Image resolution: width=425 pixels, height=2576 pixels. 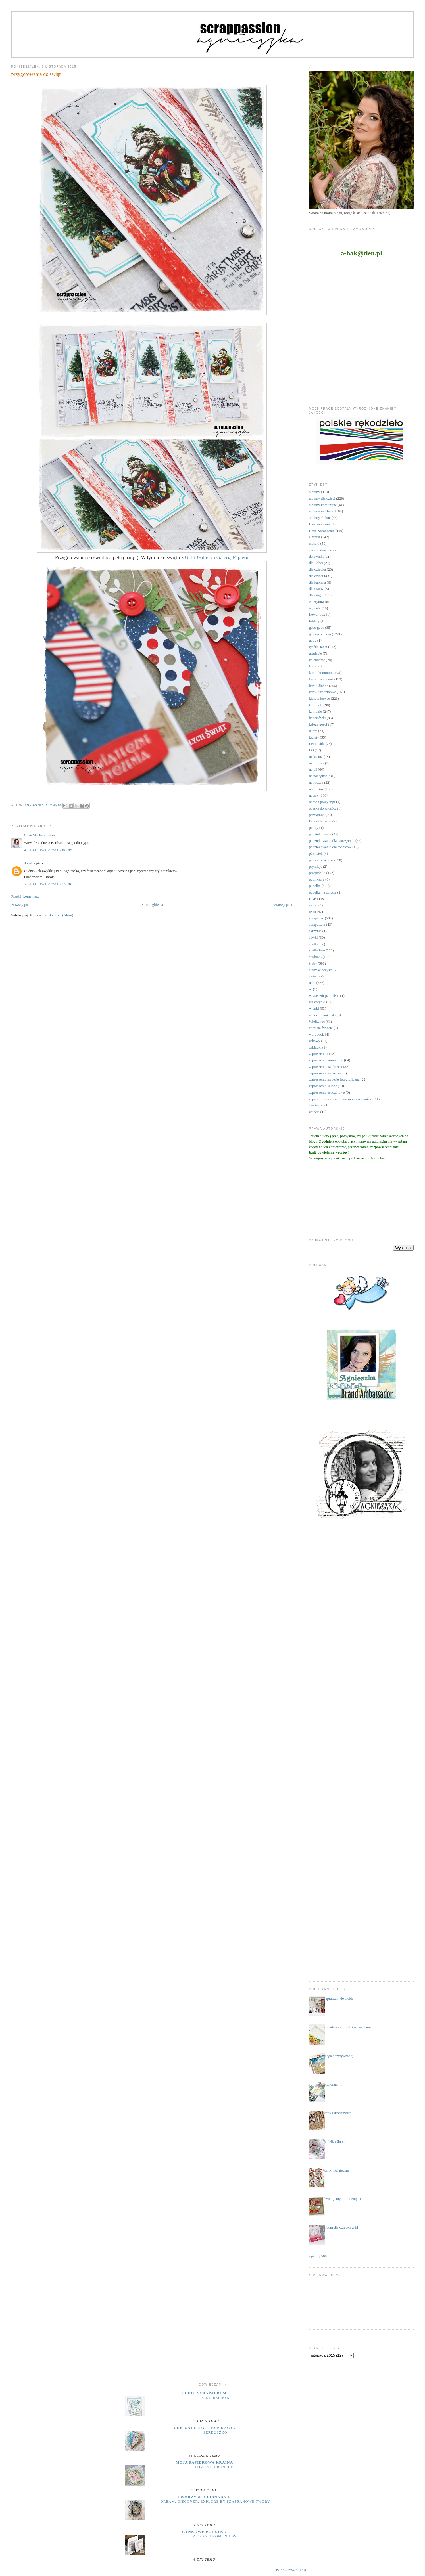 I want to click on wordbook, so click(x=316, y=1034).